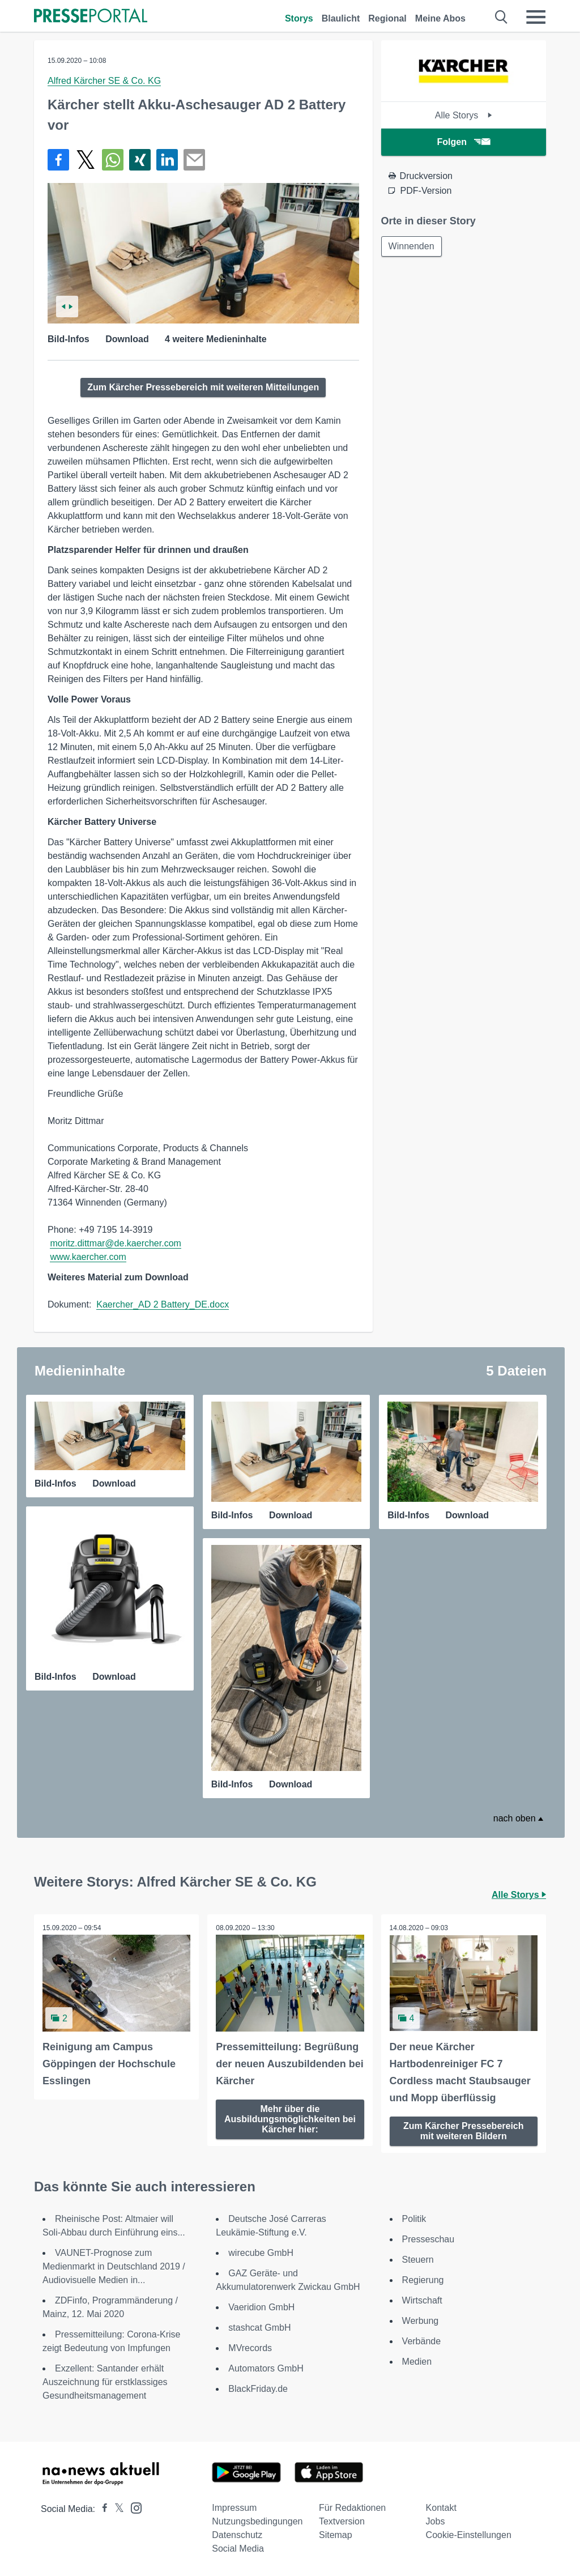  Describe the element at coordinates (428, 2239) in the screenshot. I see `Presseschau` at that location.